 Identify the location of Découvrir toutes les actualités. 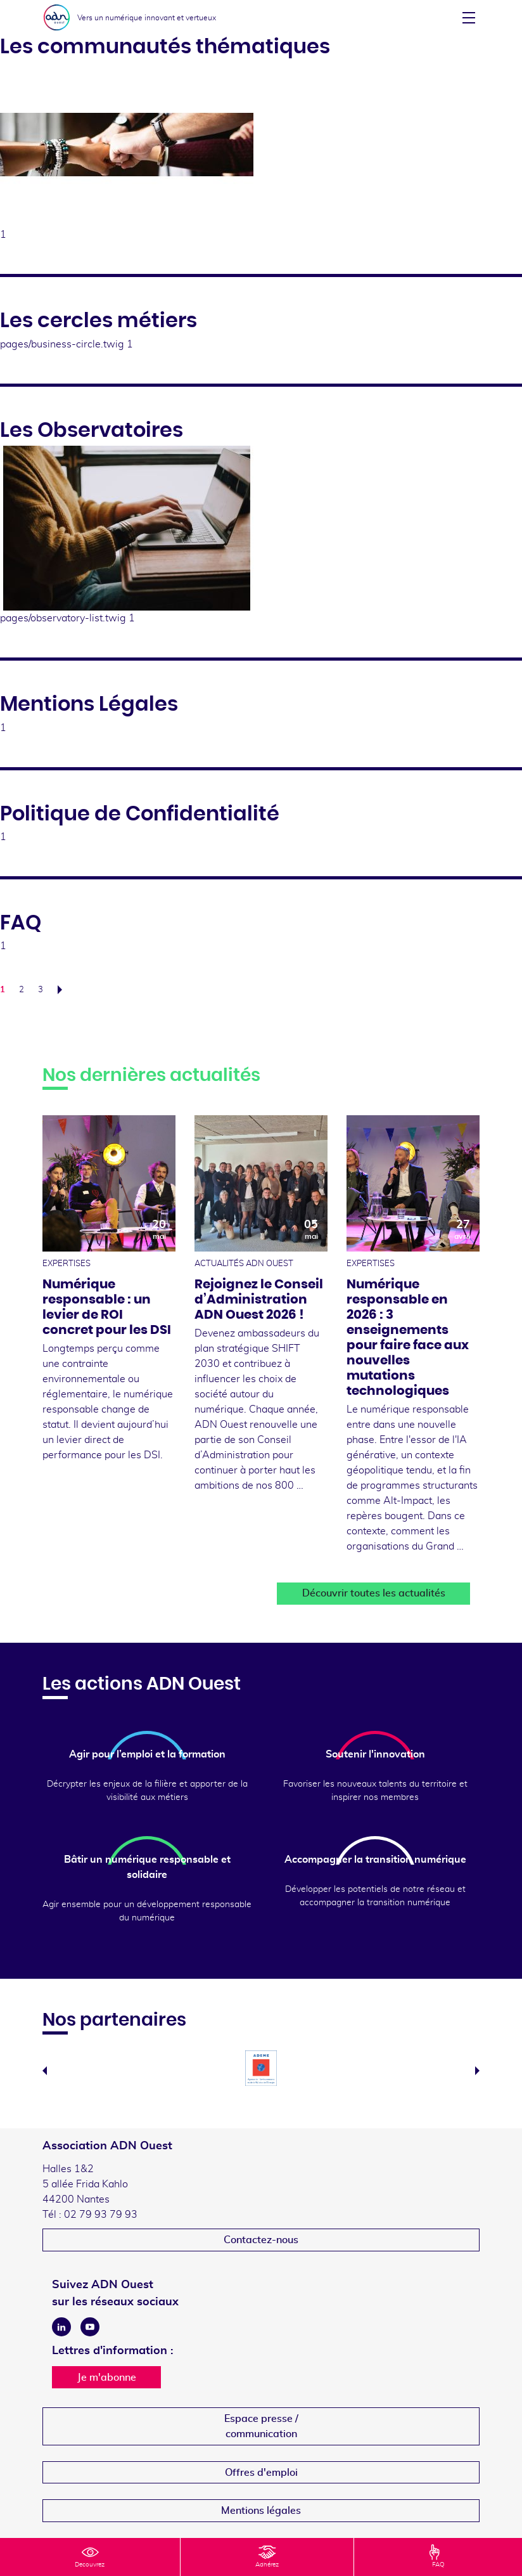
(373, 1593).